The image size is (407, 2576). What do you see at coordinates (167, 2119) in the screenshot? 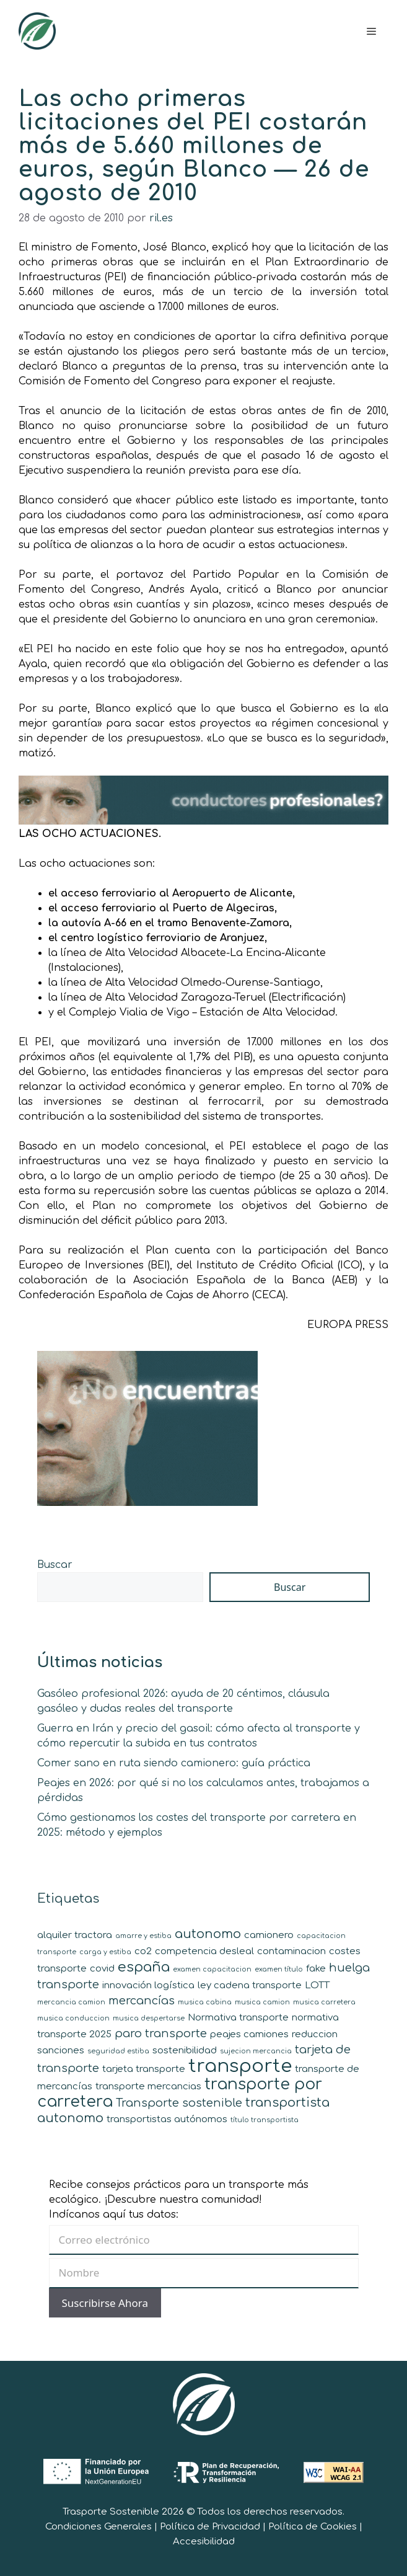
I see `transportistas autónomos [transportistas autónomos (2 elementos)]` at bounding box center [167, 2119].